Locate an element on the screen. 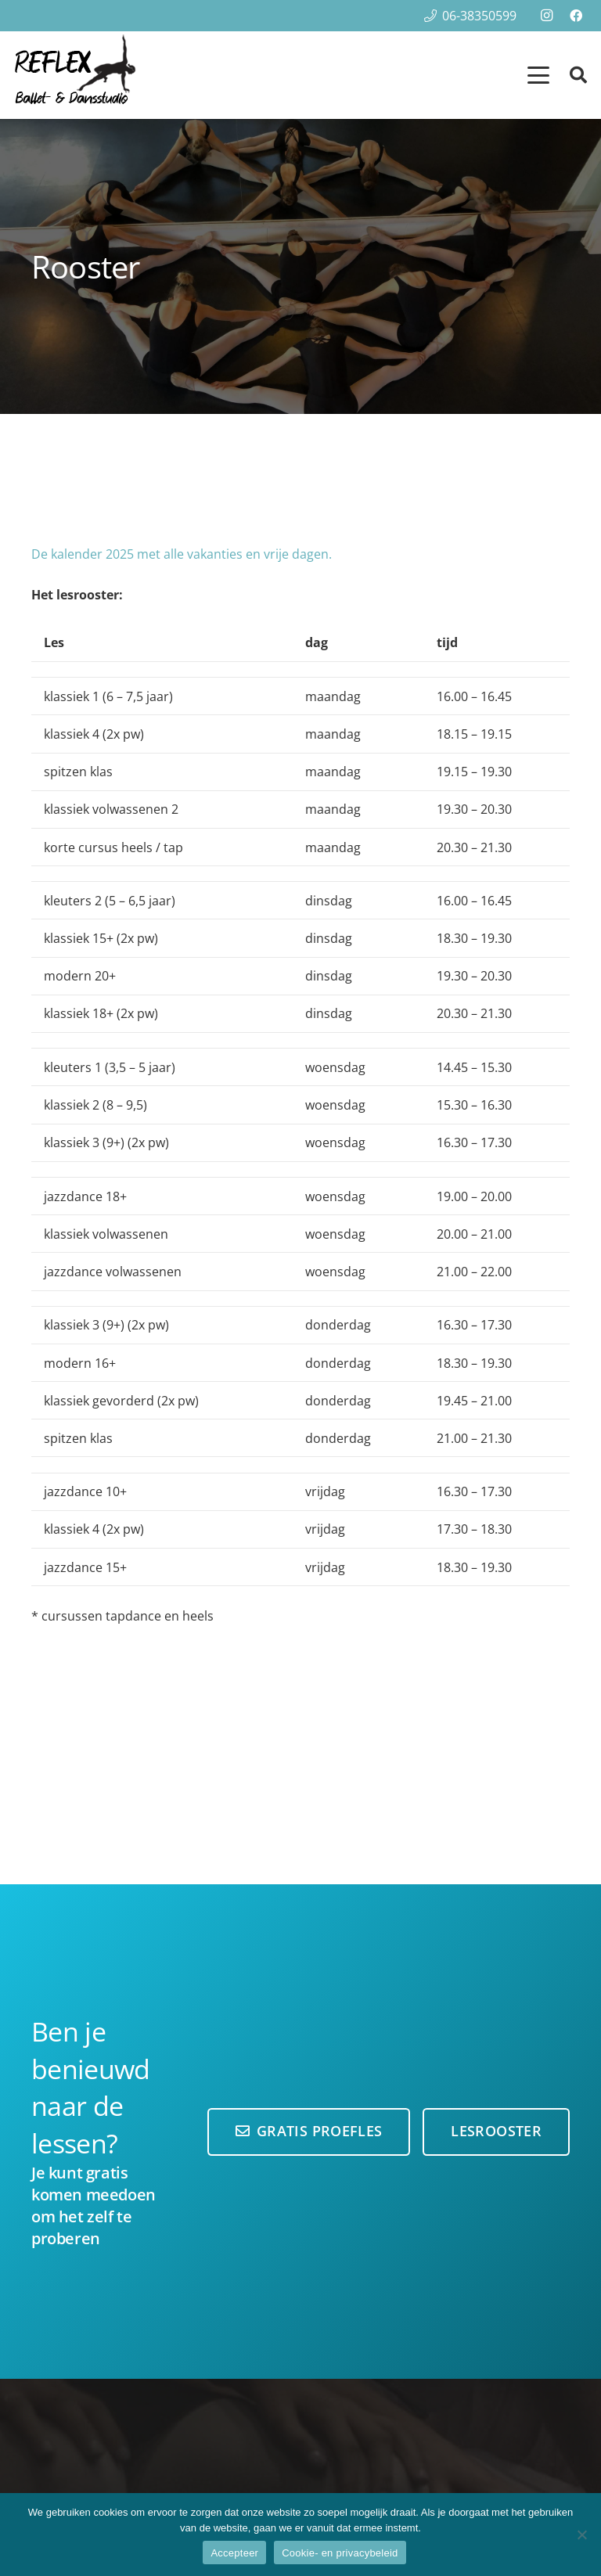 The height and width of the screenshot is (2576, 601). [Nee] is located at coordinates (581, 2534).